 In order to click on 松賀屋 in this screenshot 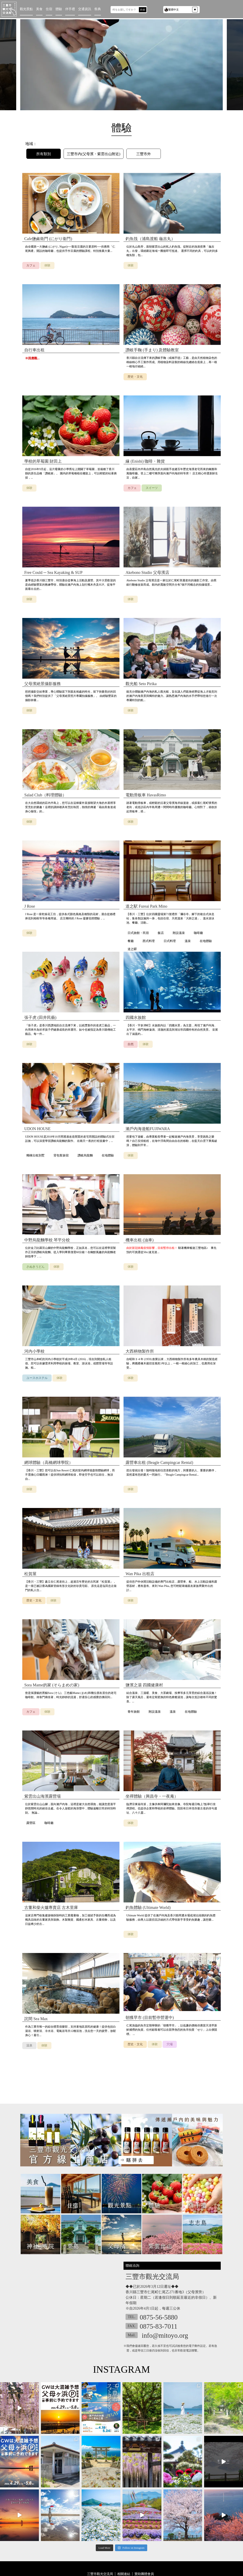, I will do `click(30, 1573)`.